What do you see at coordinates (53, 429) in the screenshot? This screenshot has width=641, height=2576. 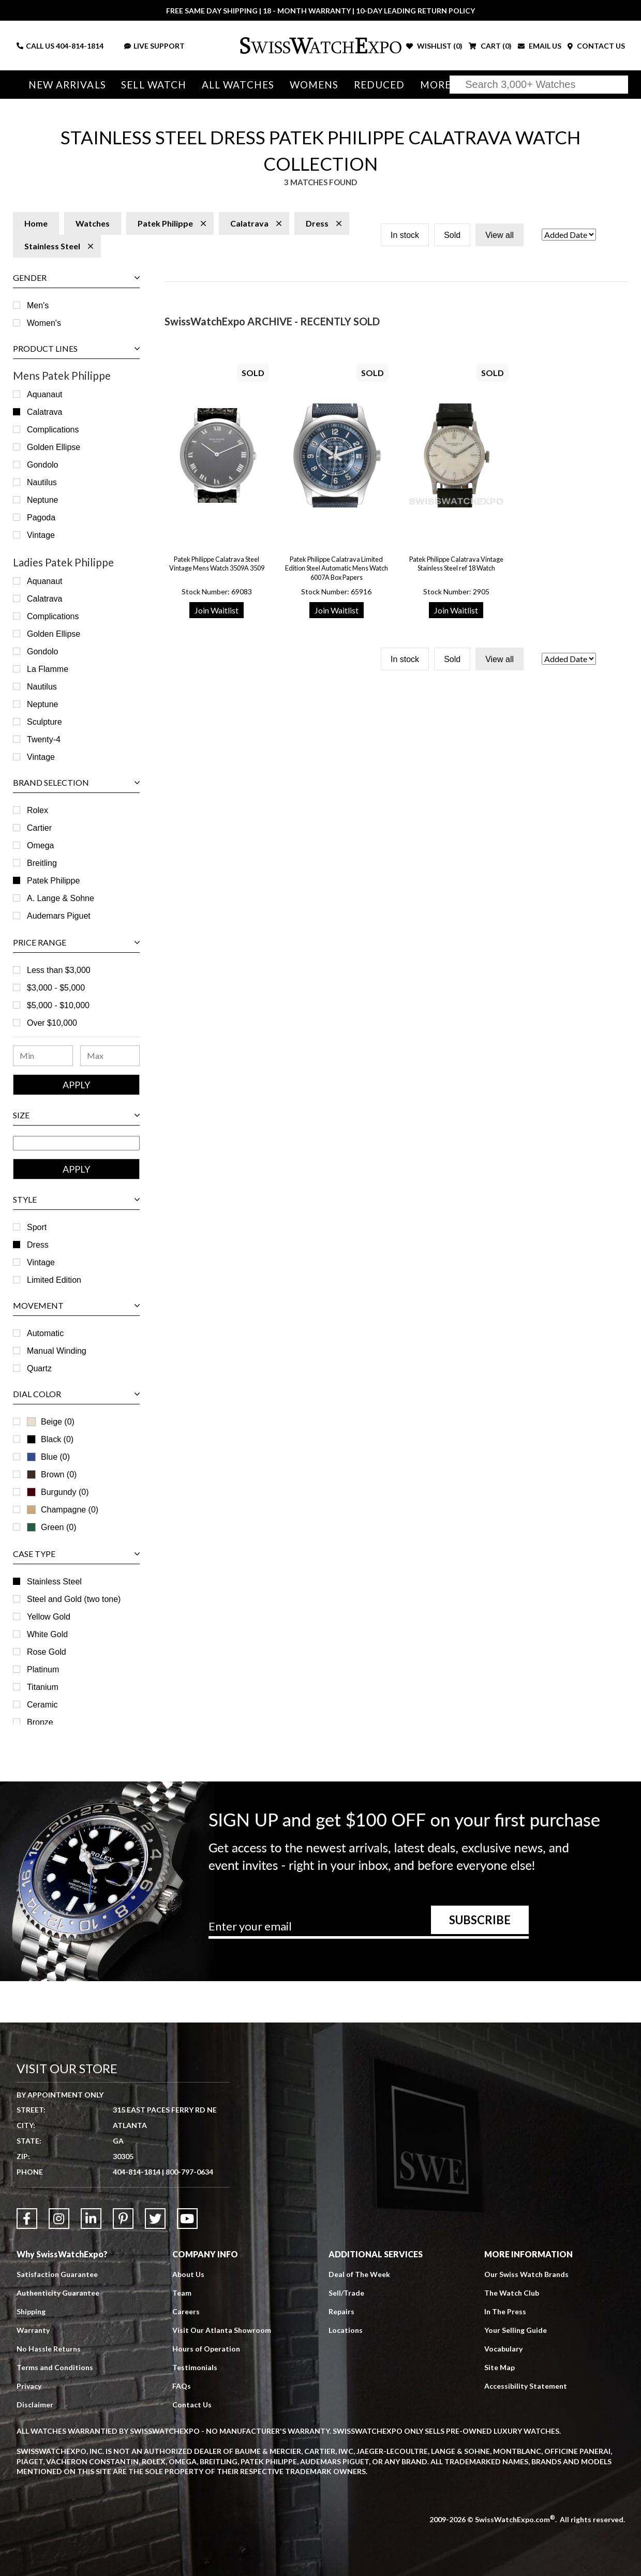 I see `Complications` at bounding box center [53, 429].